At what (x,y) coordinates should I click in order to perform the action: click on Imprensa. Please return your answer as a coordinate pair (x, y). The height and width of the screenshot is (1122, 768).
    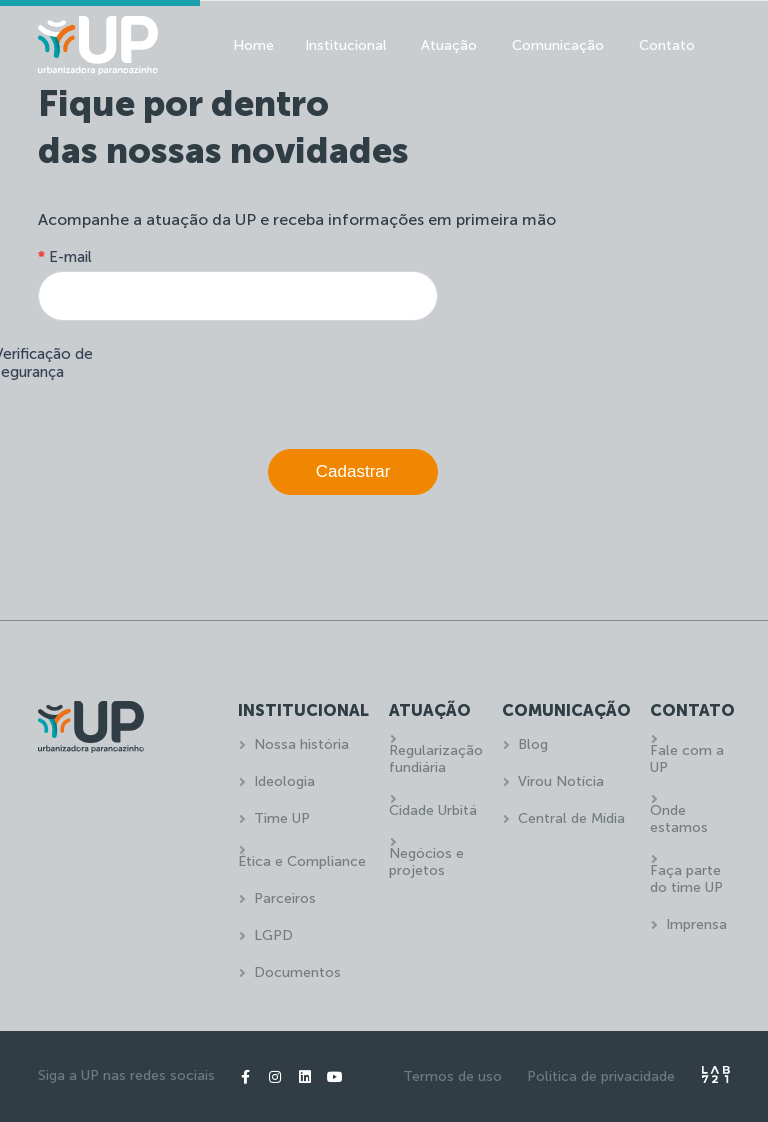
    Looking at the image, I should click on (696, 924).